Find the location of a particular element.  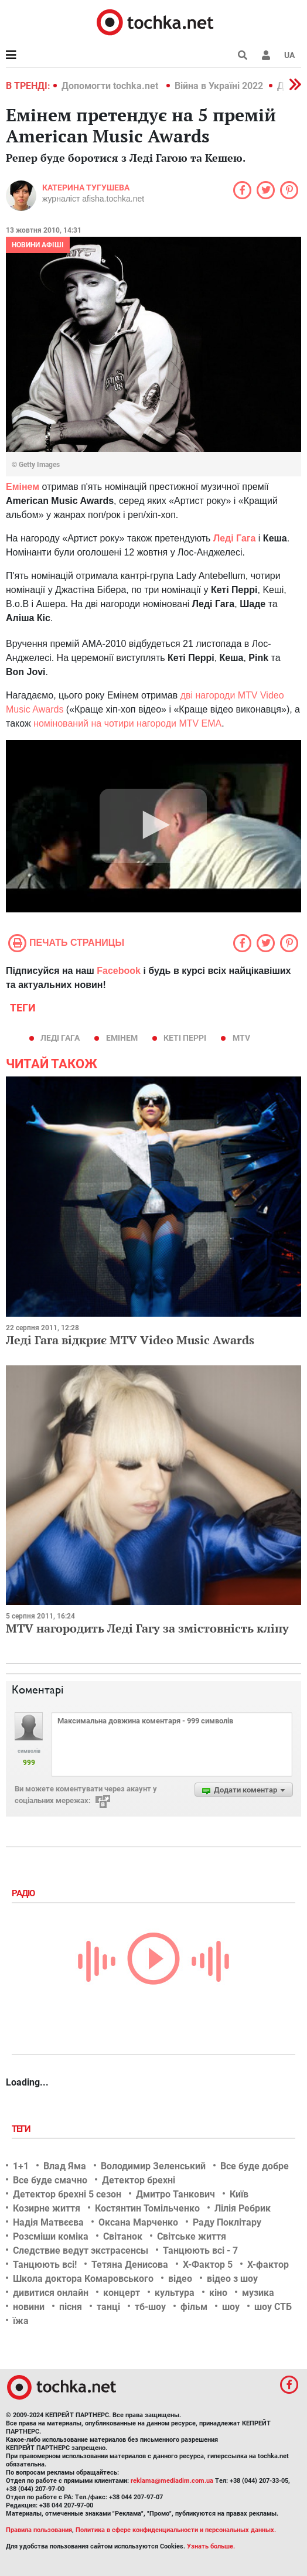

Надія Матвєєва is located at coordinates (48, 2222).